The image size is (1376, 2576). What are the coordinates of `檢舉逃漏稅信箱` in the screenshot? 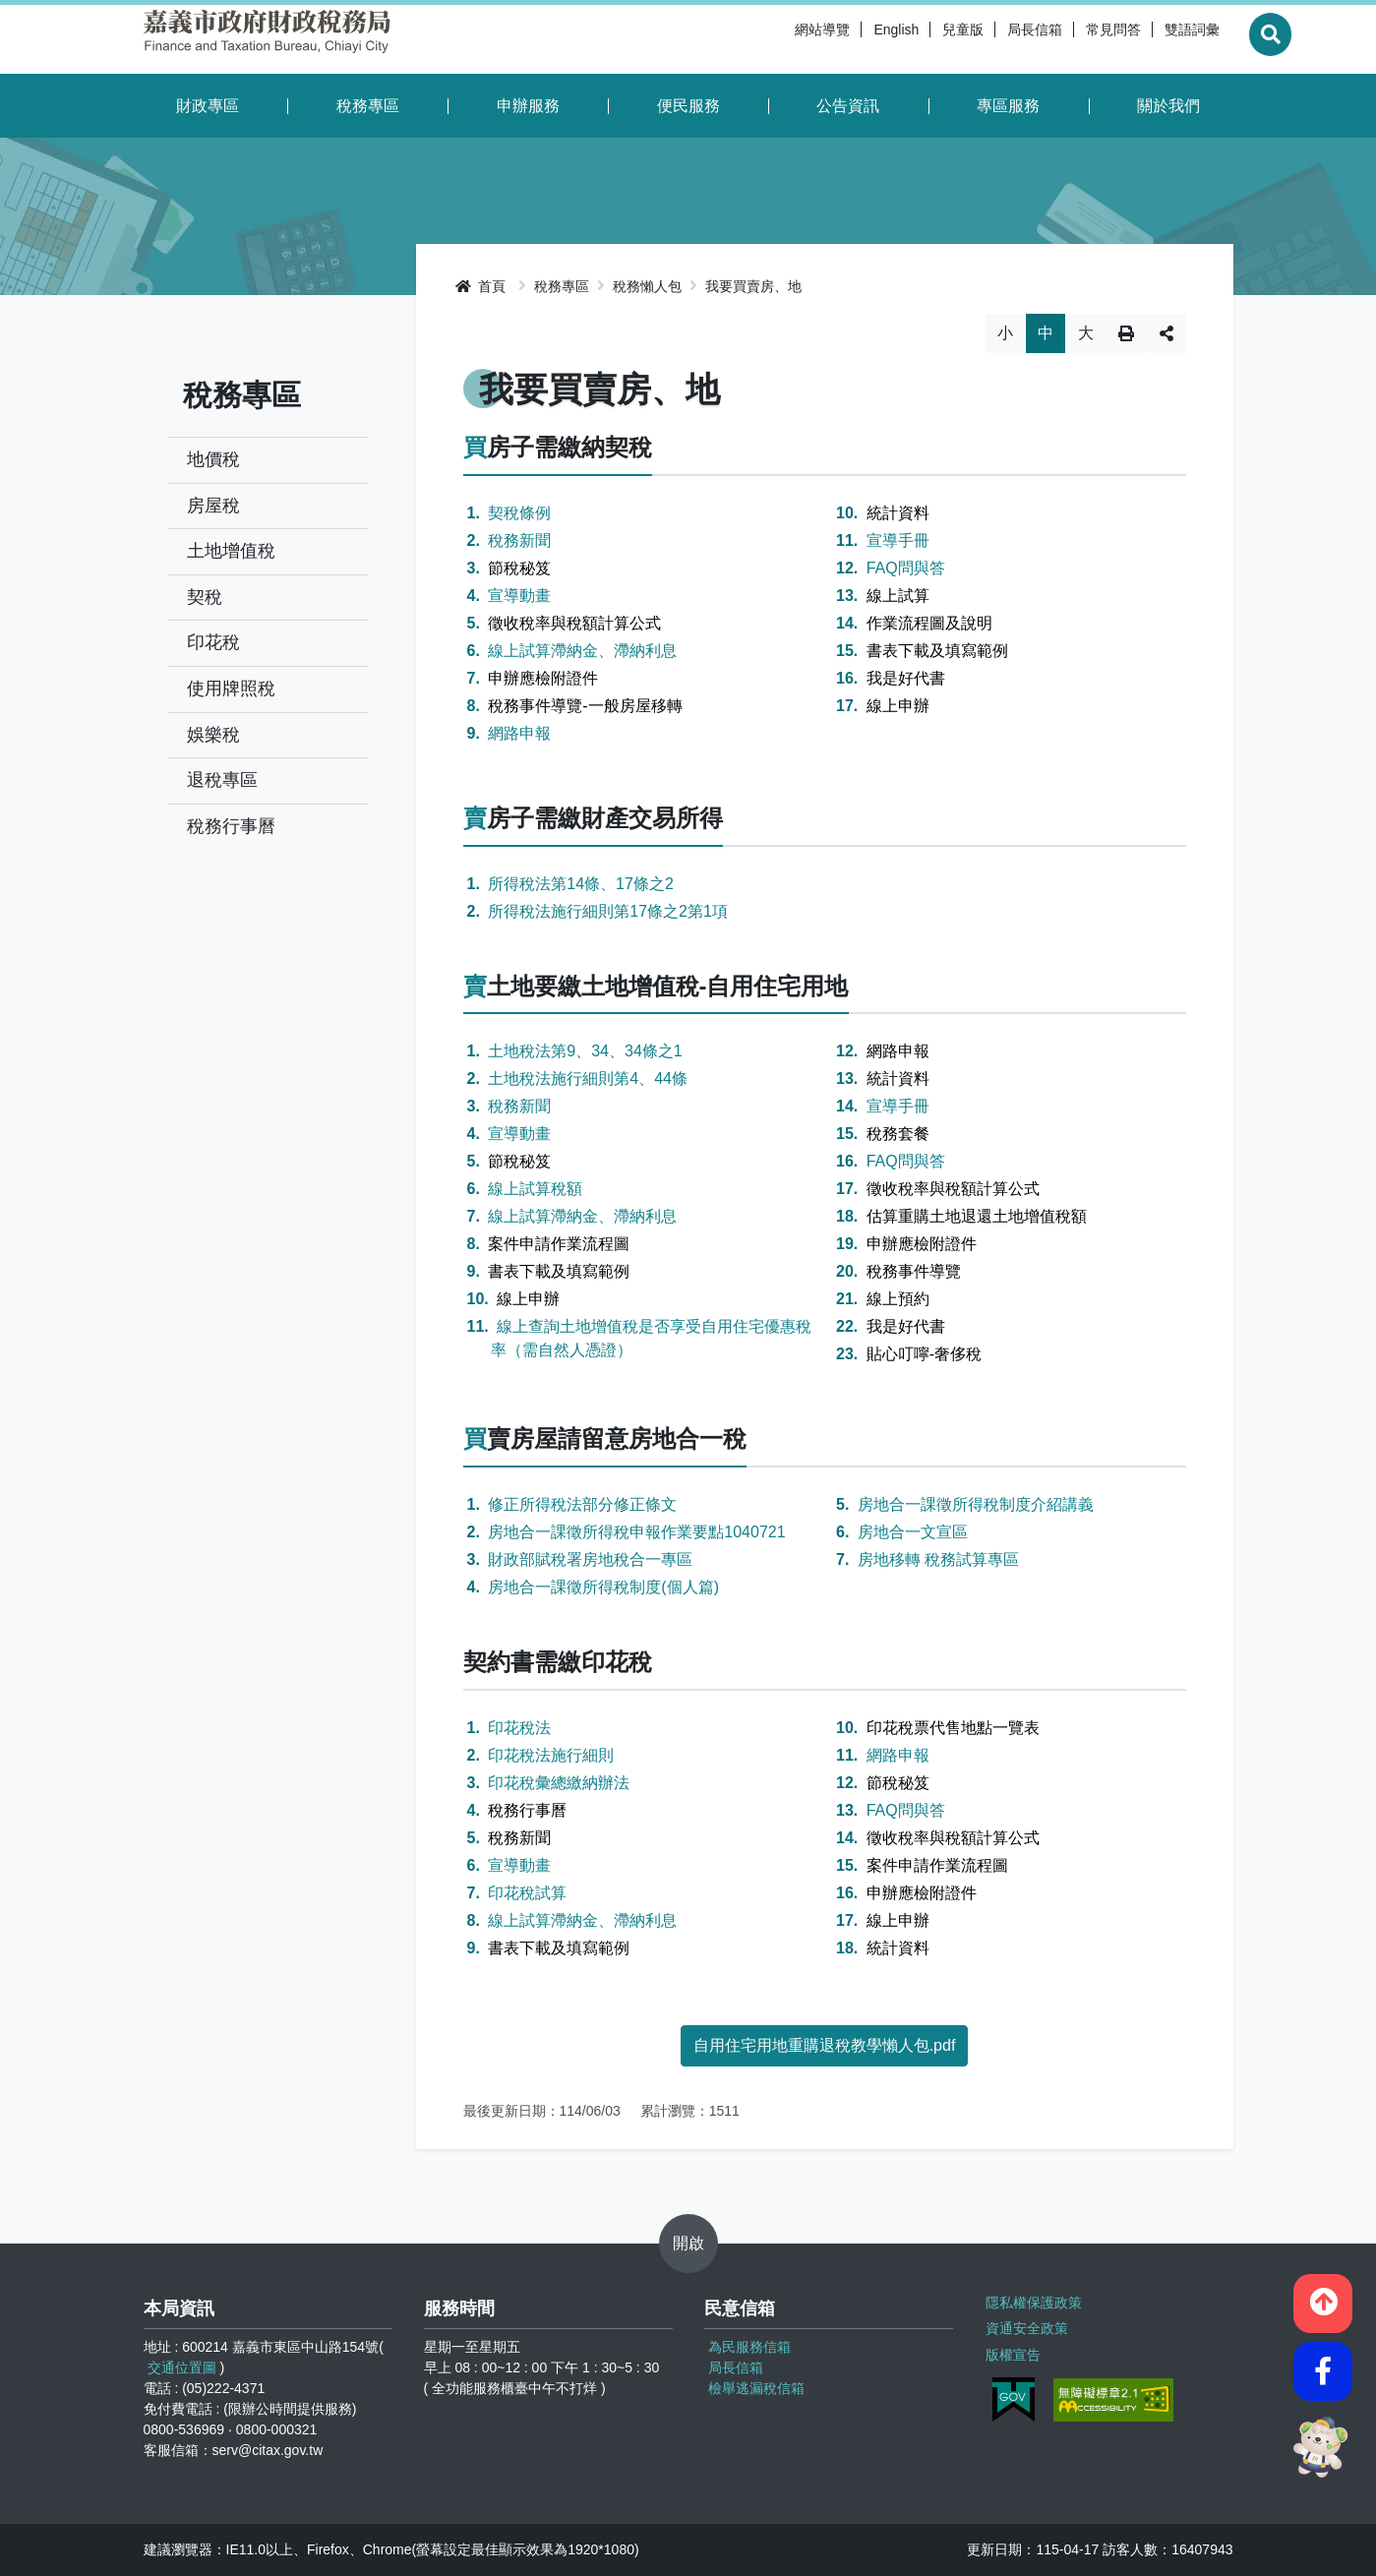 It's located at (756, 2388).